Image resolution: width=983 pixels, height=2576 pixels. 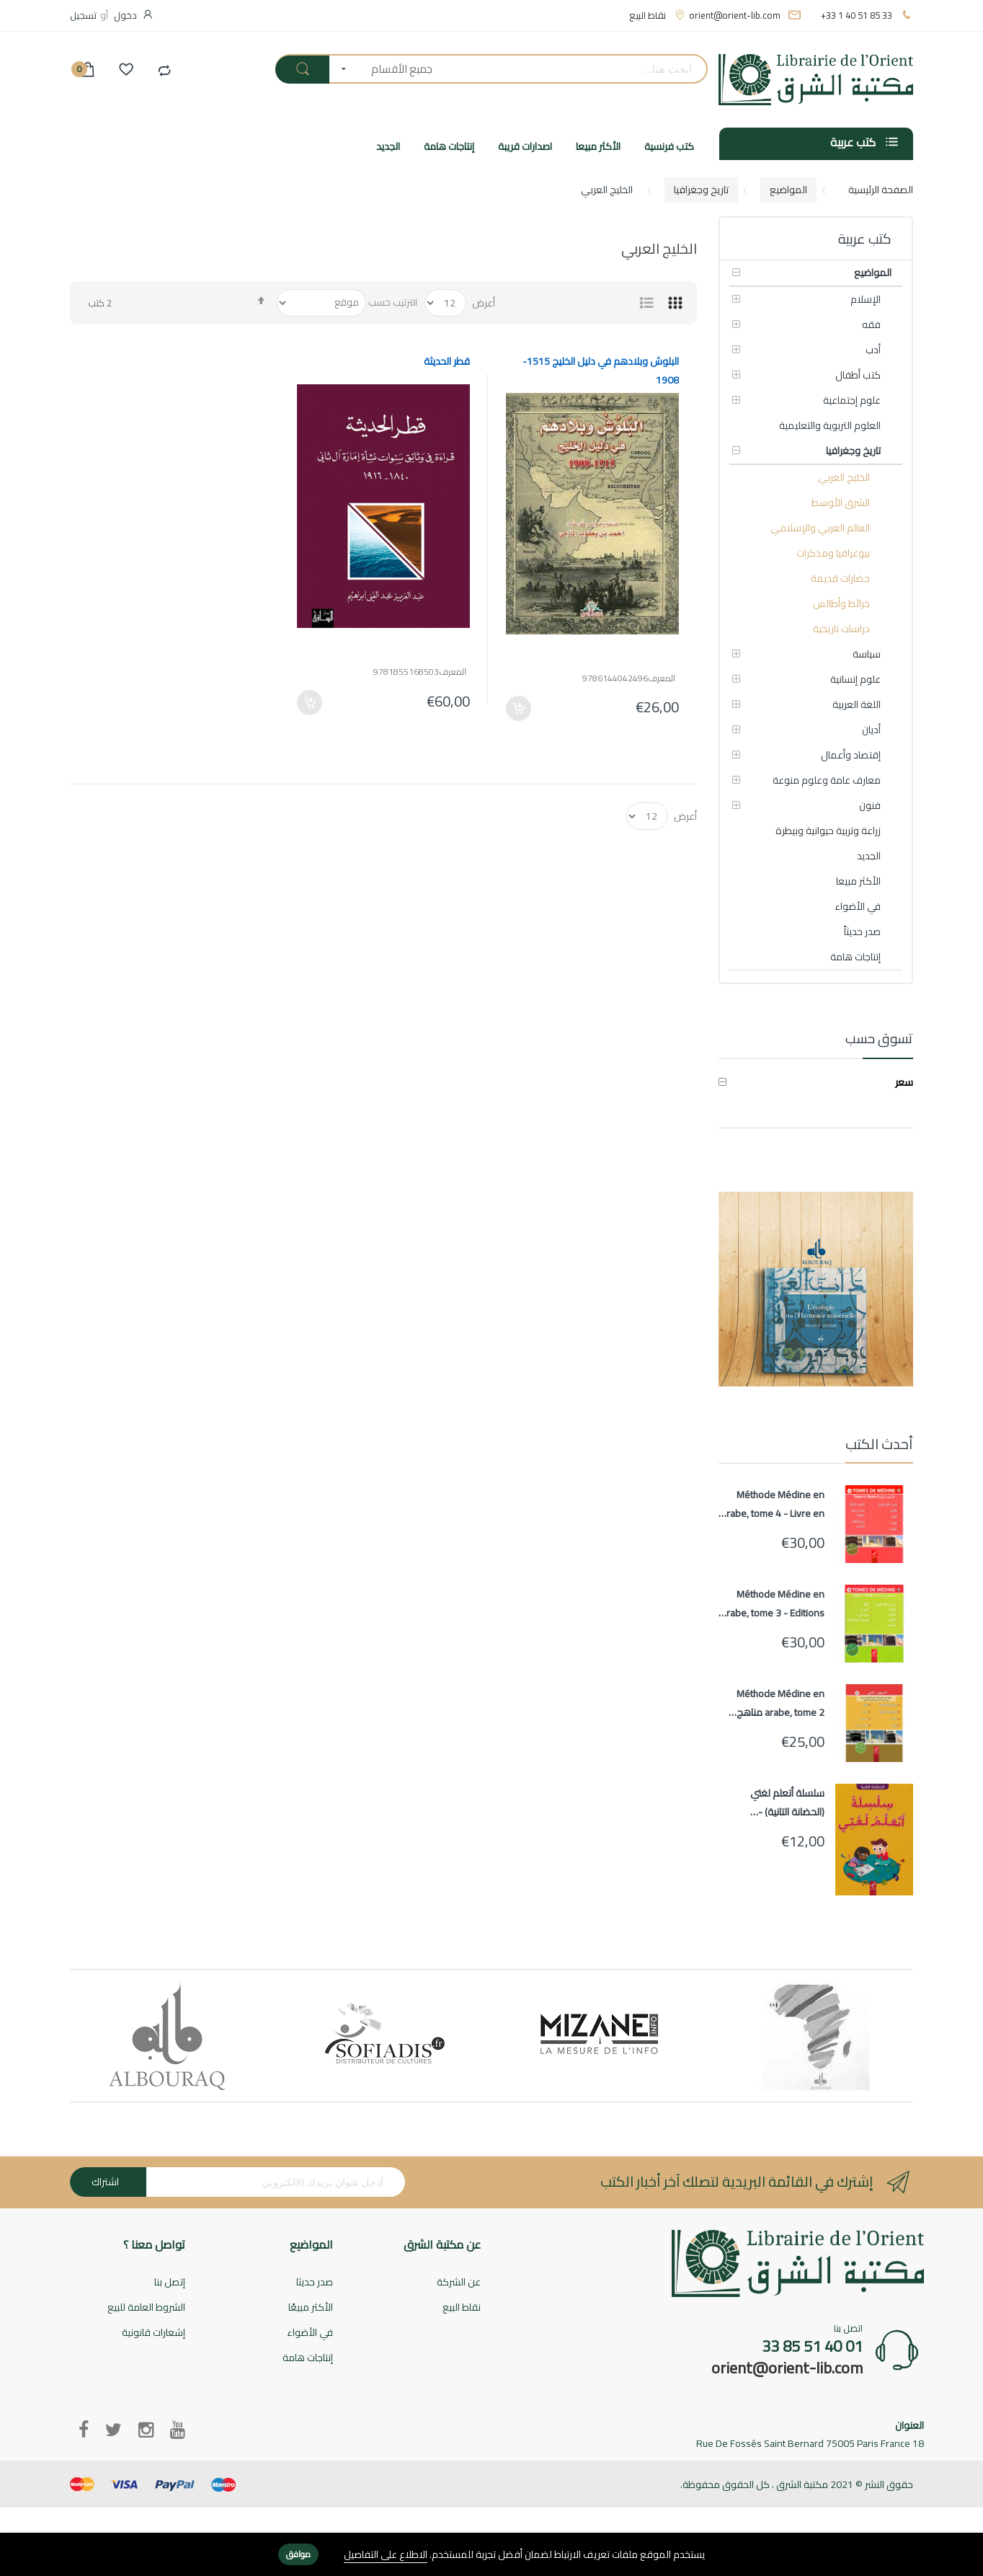 What do you see at coordinates (385, 2554) in the screenshot?
I see `الاطلاع على التفاصيل` at bounding box center [385, 2554].